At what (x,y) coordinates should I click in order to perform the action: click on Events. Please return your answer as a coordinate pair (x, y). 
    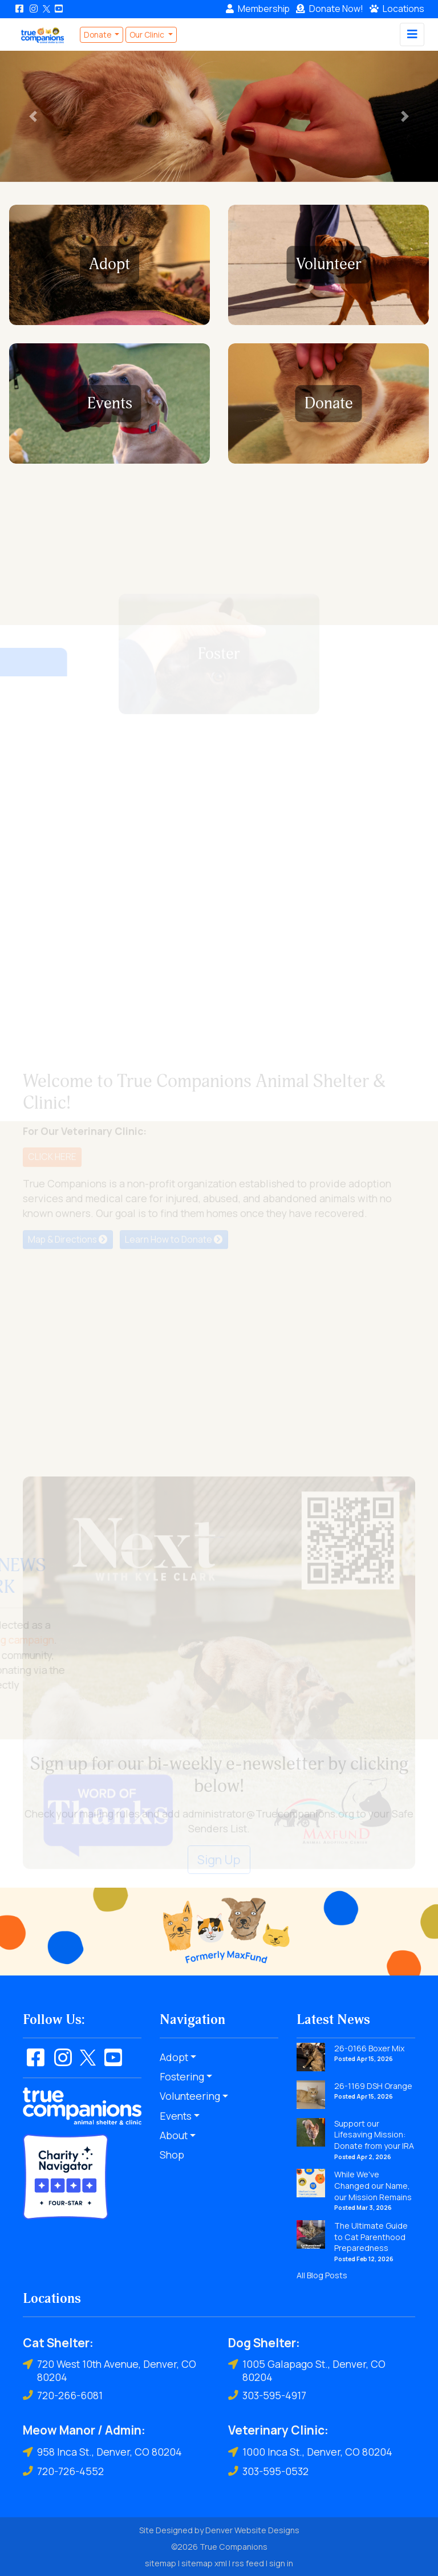
    Looking at the image, I should click on (176, 2116).